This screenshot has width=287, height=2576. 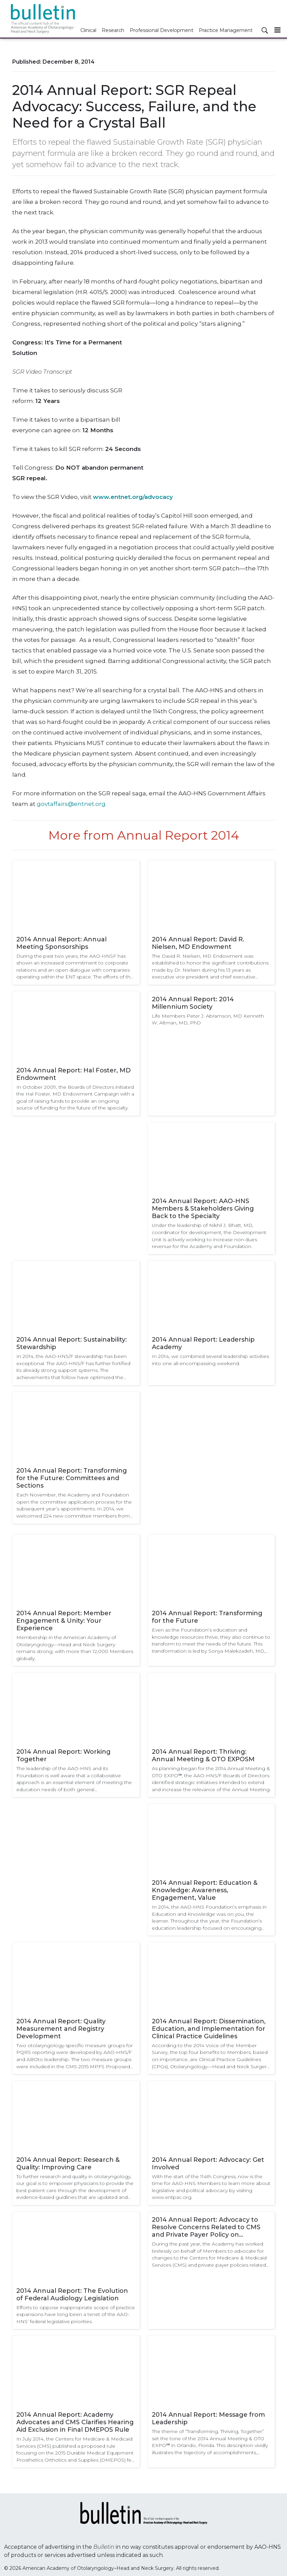 I want to click on 2014 Annual Report: Sustainability: Stewardship, so click(x=71, y=1343).